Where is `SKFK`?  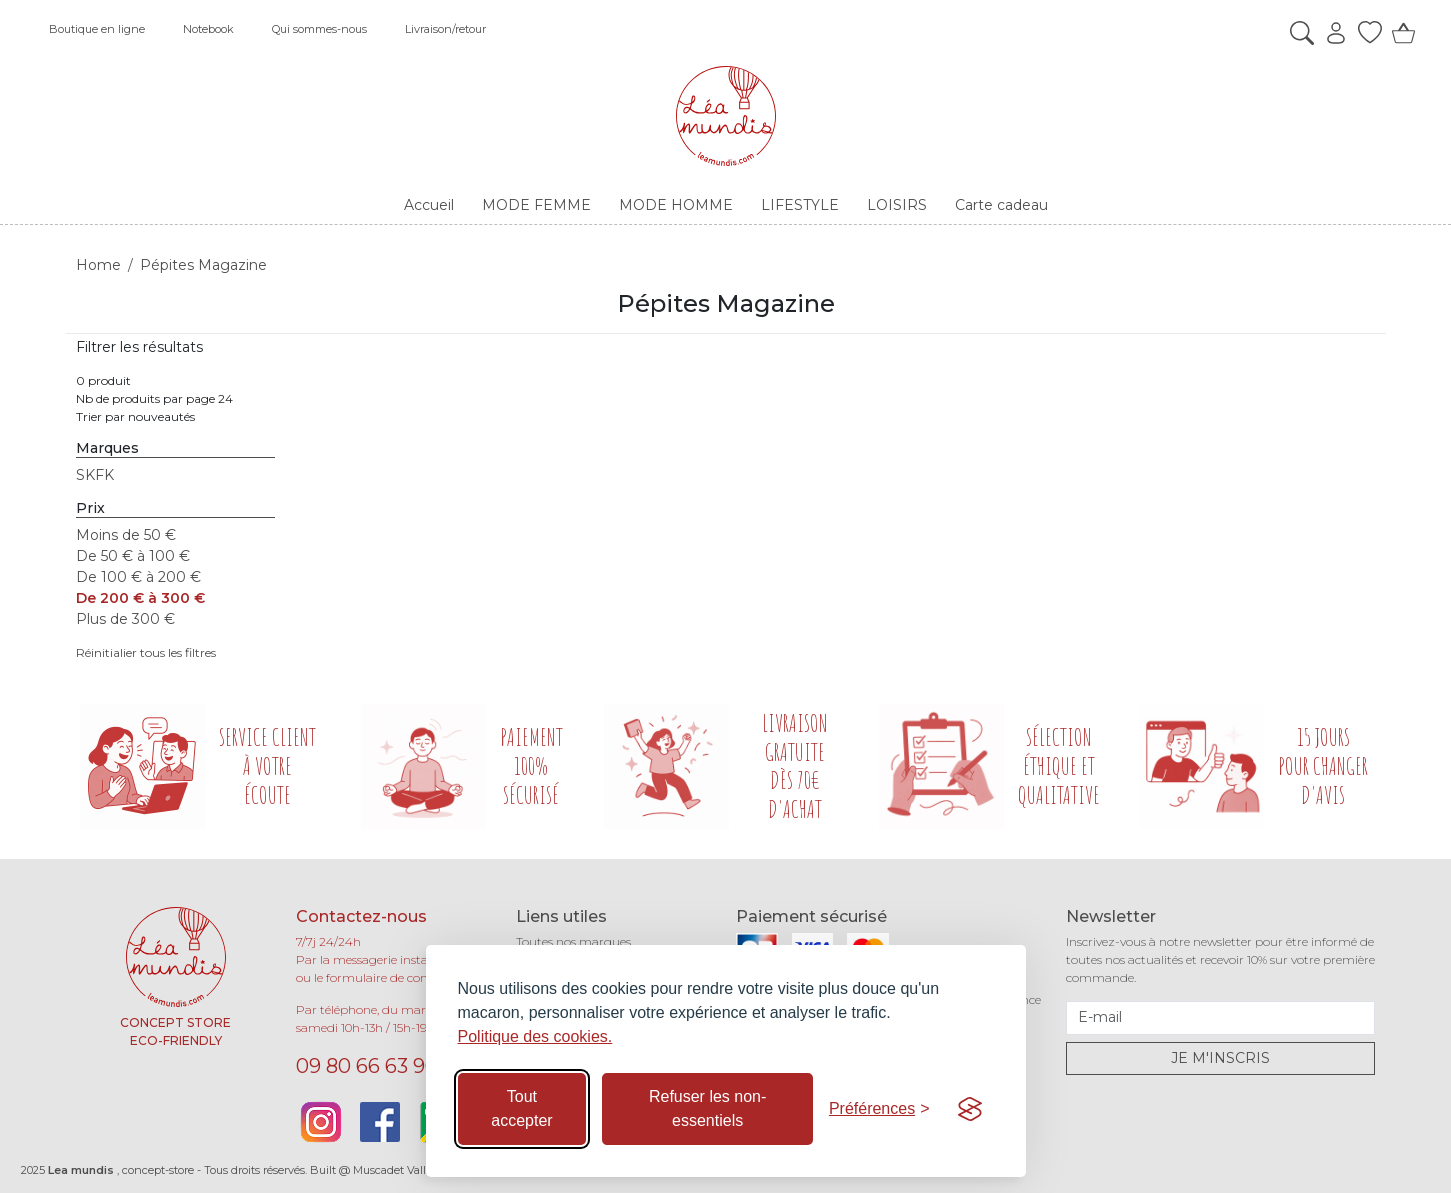
SKFK is located at coordinates (95, 475).